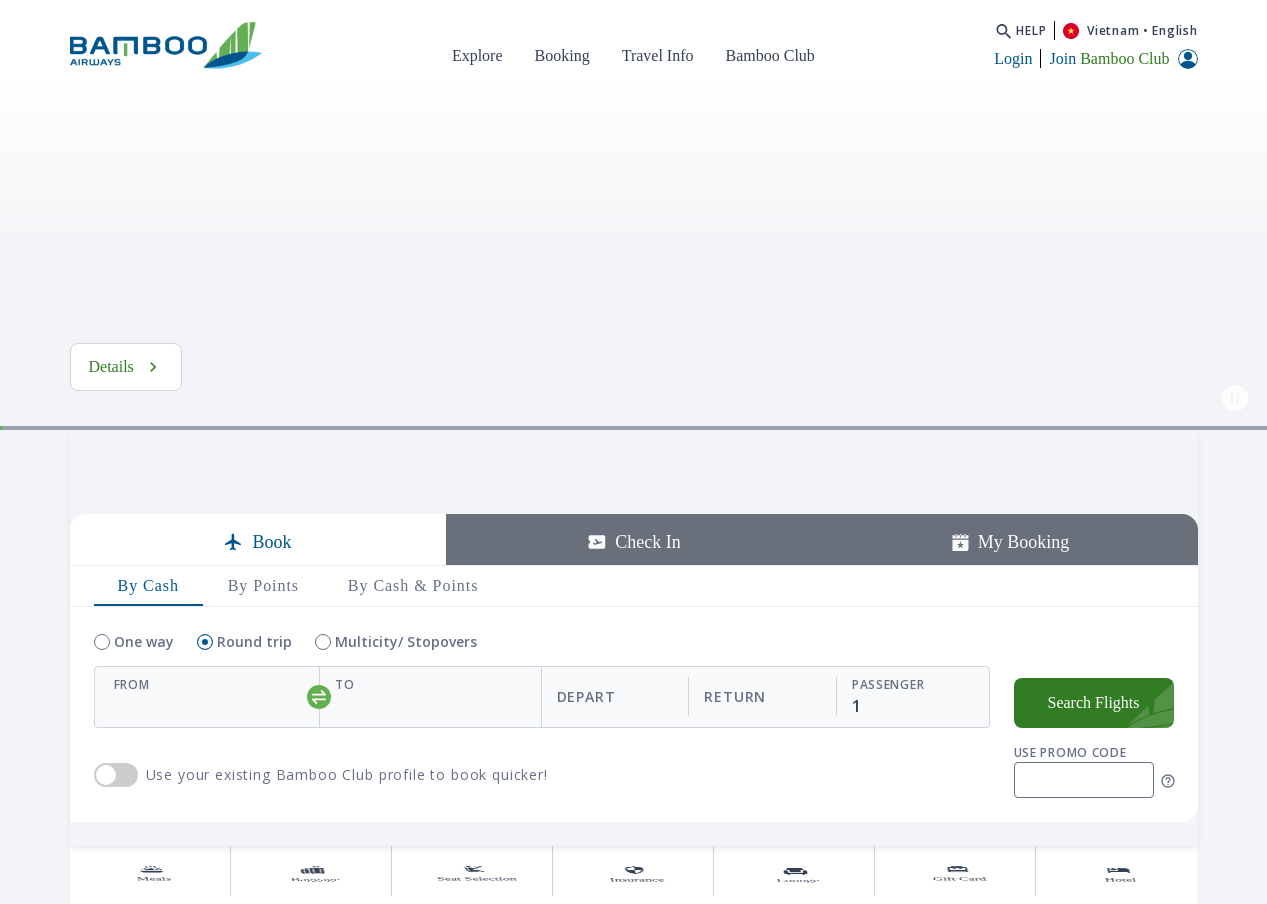  Describe the element at coordinates (254, 699) in the screenshot. I see `Round trip` at that location.